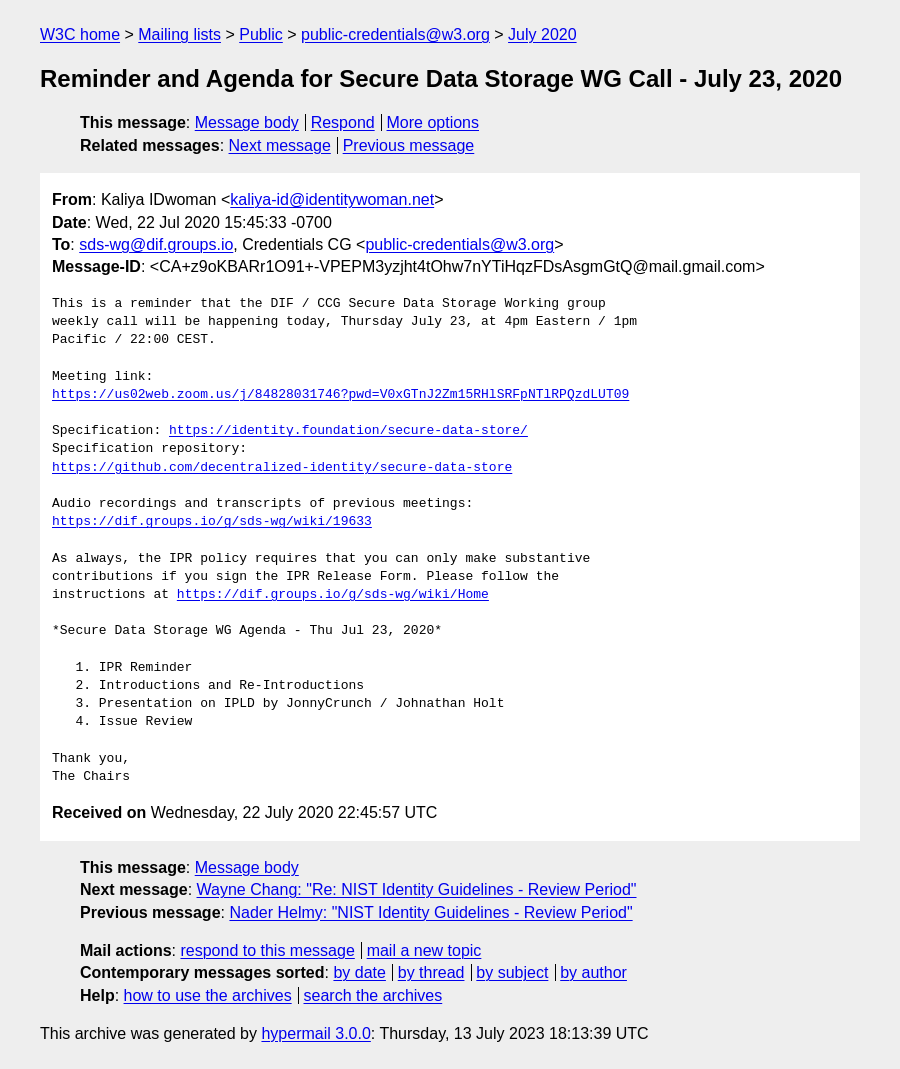 This screenshot has height=1069, width=900. What do you see at coordinates (280, 145) in the screenshot?
I see `Next message` at bounding box center [280, 145].